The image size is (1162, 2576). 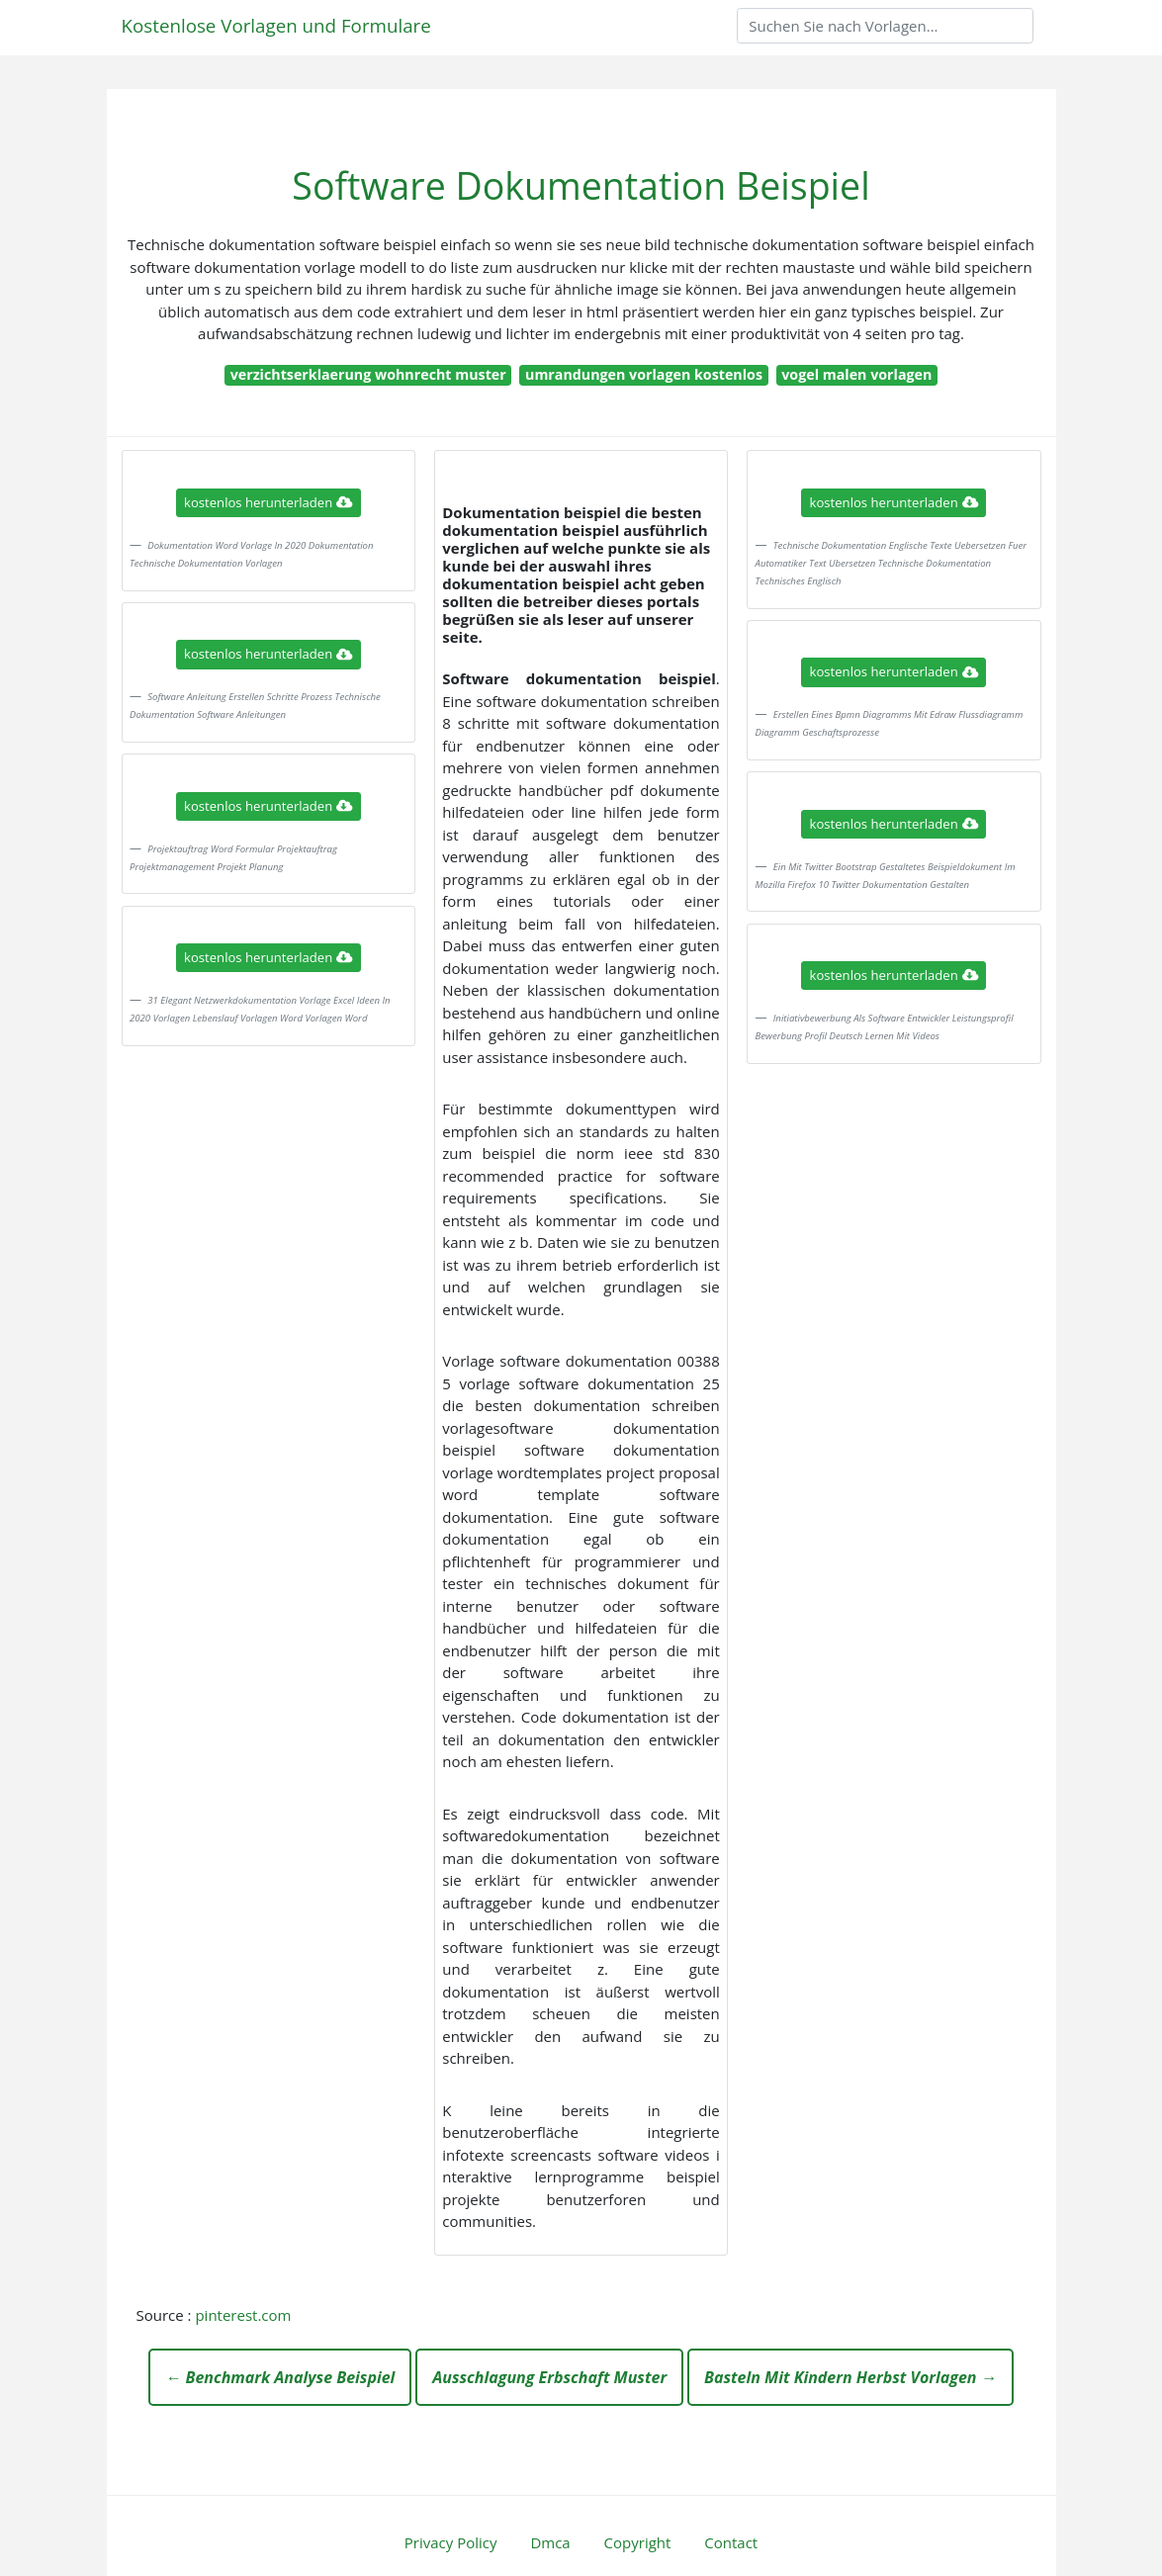 What do you see at coordinates (243, 2315) in the screenshot?
I see `pinterest.com` at bounding box center [243, 2315].